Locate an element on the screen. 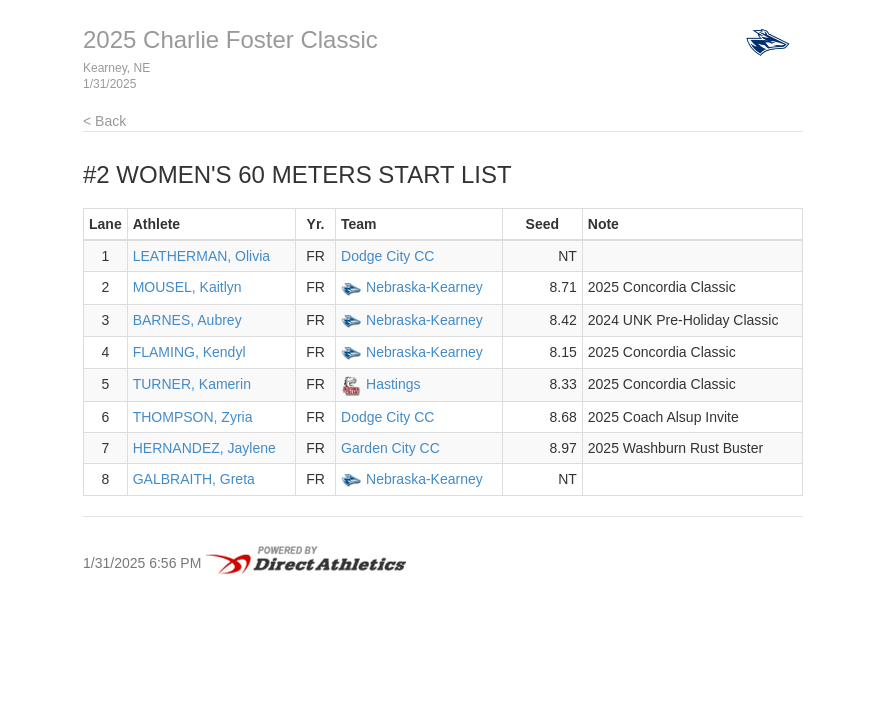 The height and width of the screenshot is (720, 886). Garden City CC is located at coordinates (390, 448).